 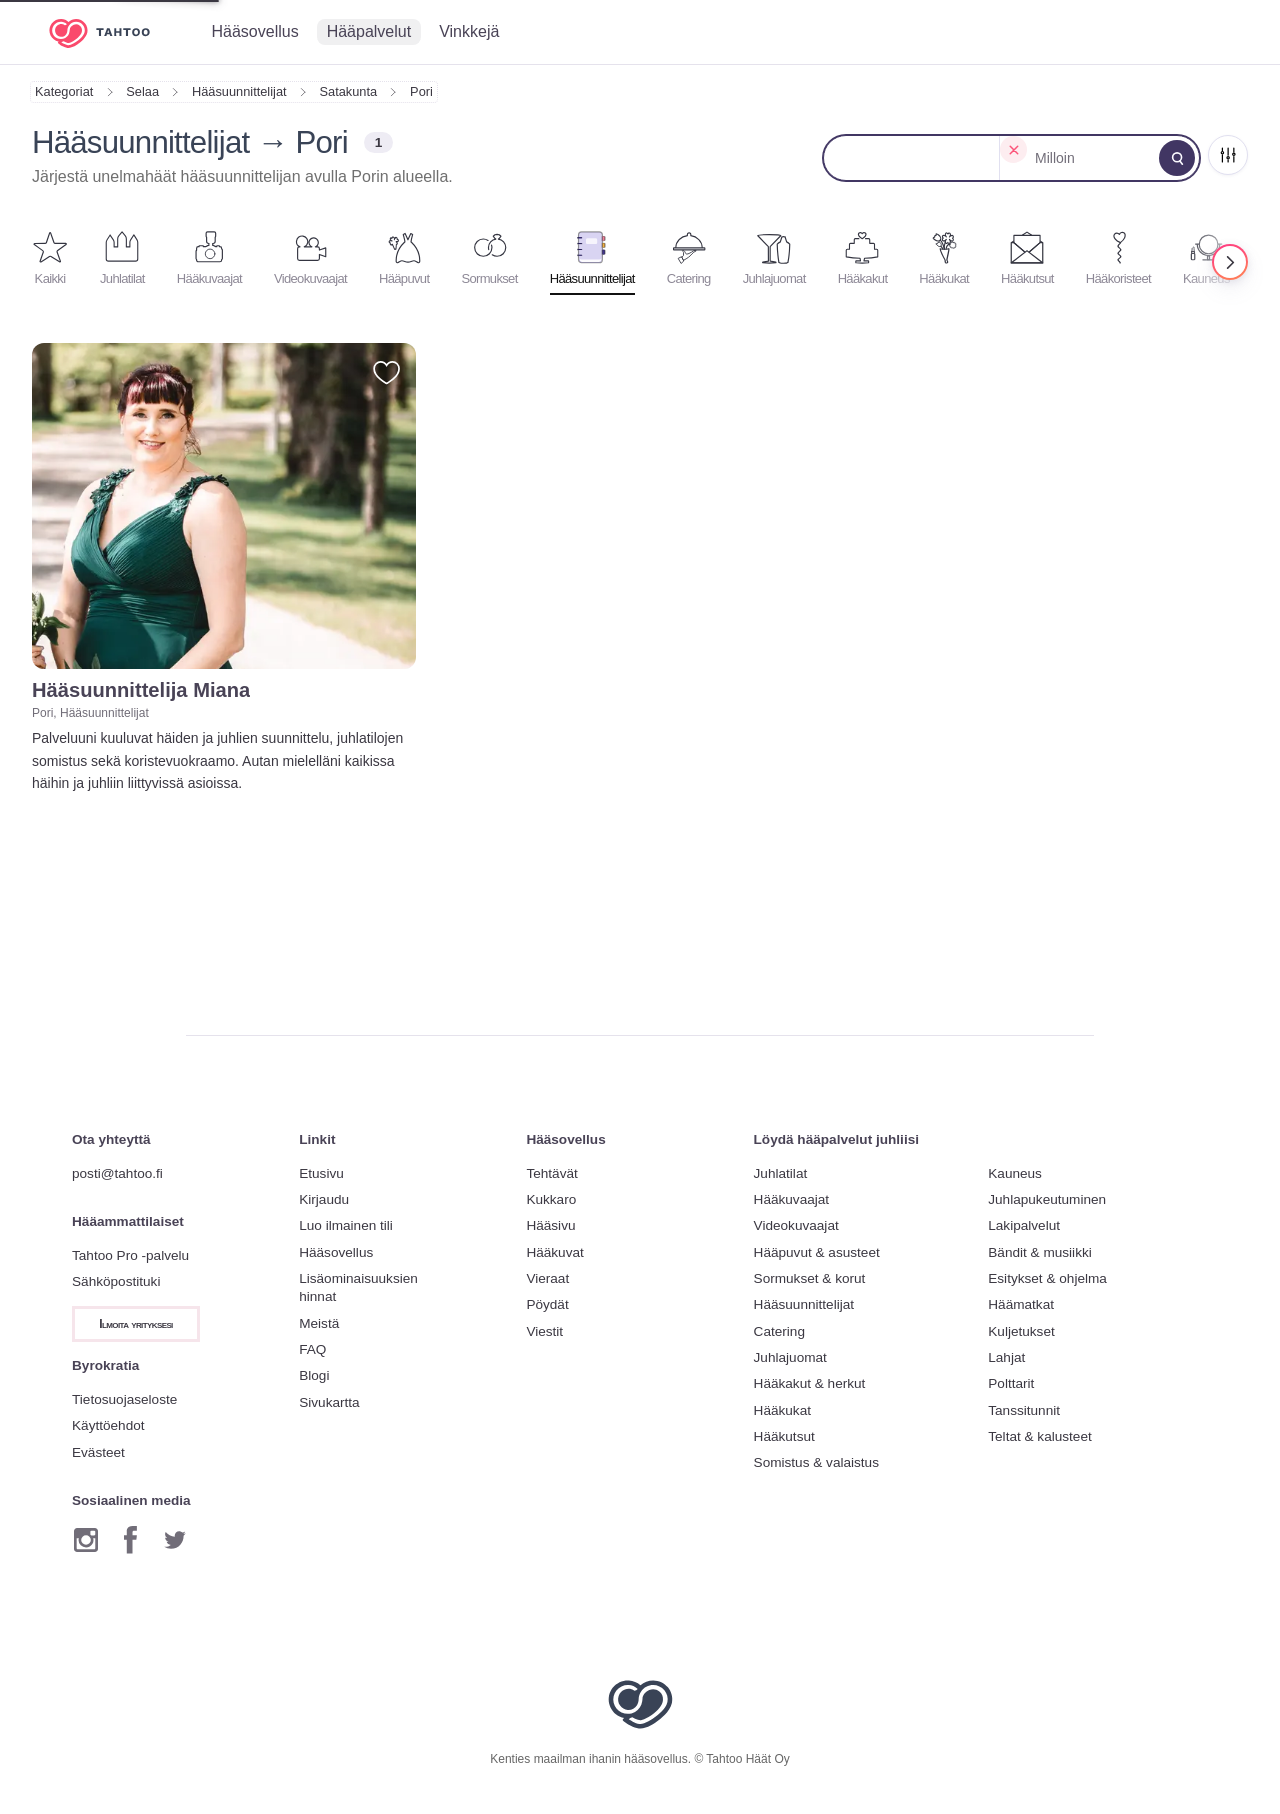 What do you see at coordinates (1047, 1199) in the screenshot?
I see `Juhlapukeutuminen` at bounding box center [1047, 1199].